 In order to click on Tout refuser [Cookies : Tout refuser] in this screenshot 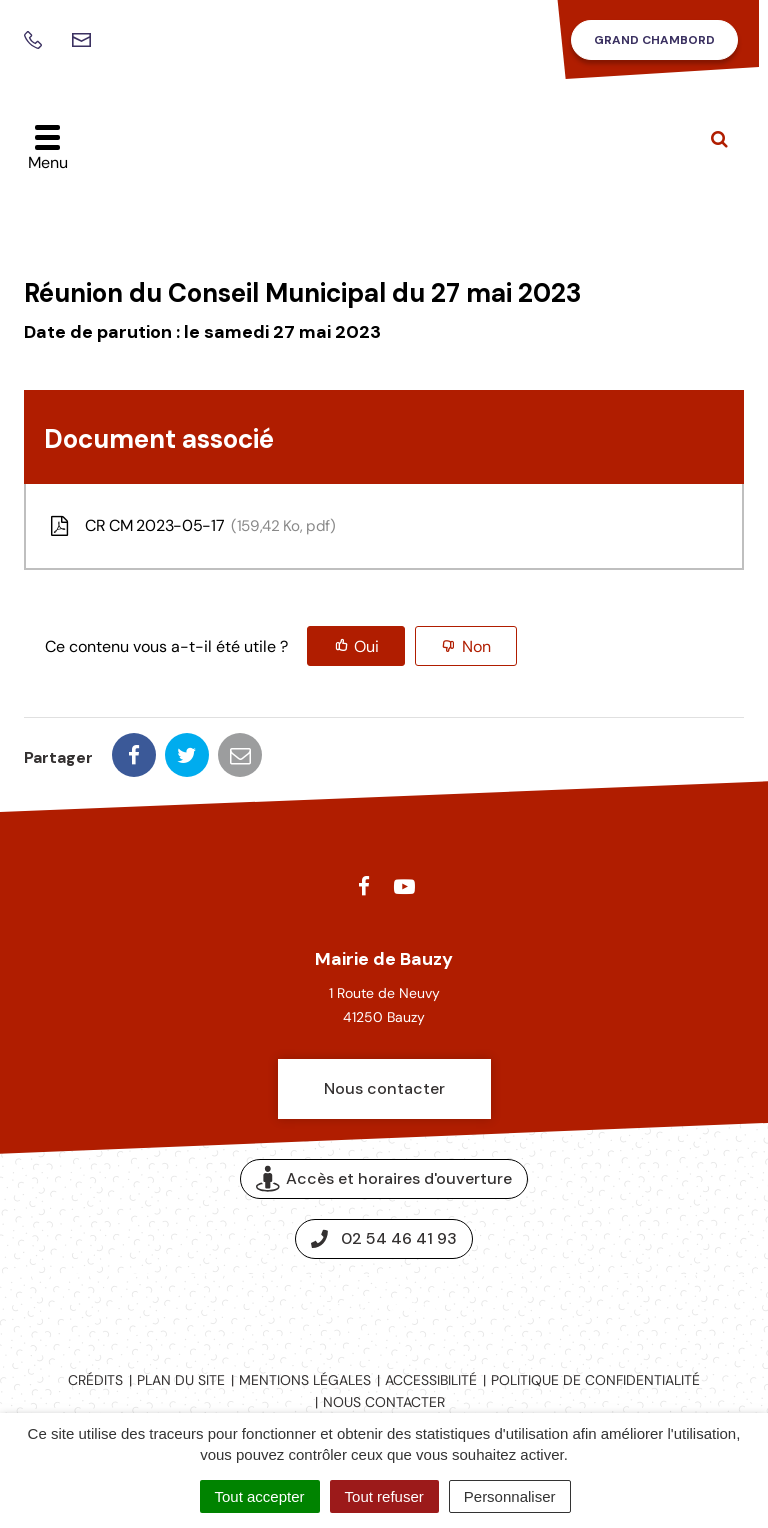, I will do `click(384, 1496)`.